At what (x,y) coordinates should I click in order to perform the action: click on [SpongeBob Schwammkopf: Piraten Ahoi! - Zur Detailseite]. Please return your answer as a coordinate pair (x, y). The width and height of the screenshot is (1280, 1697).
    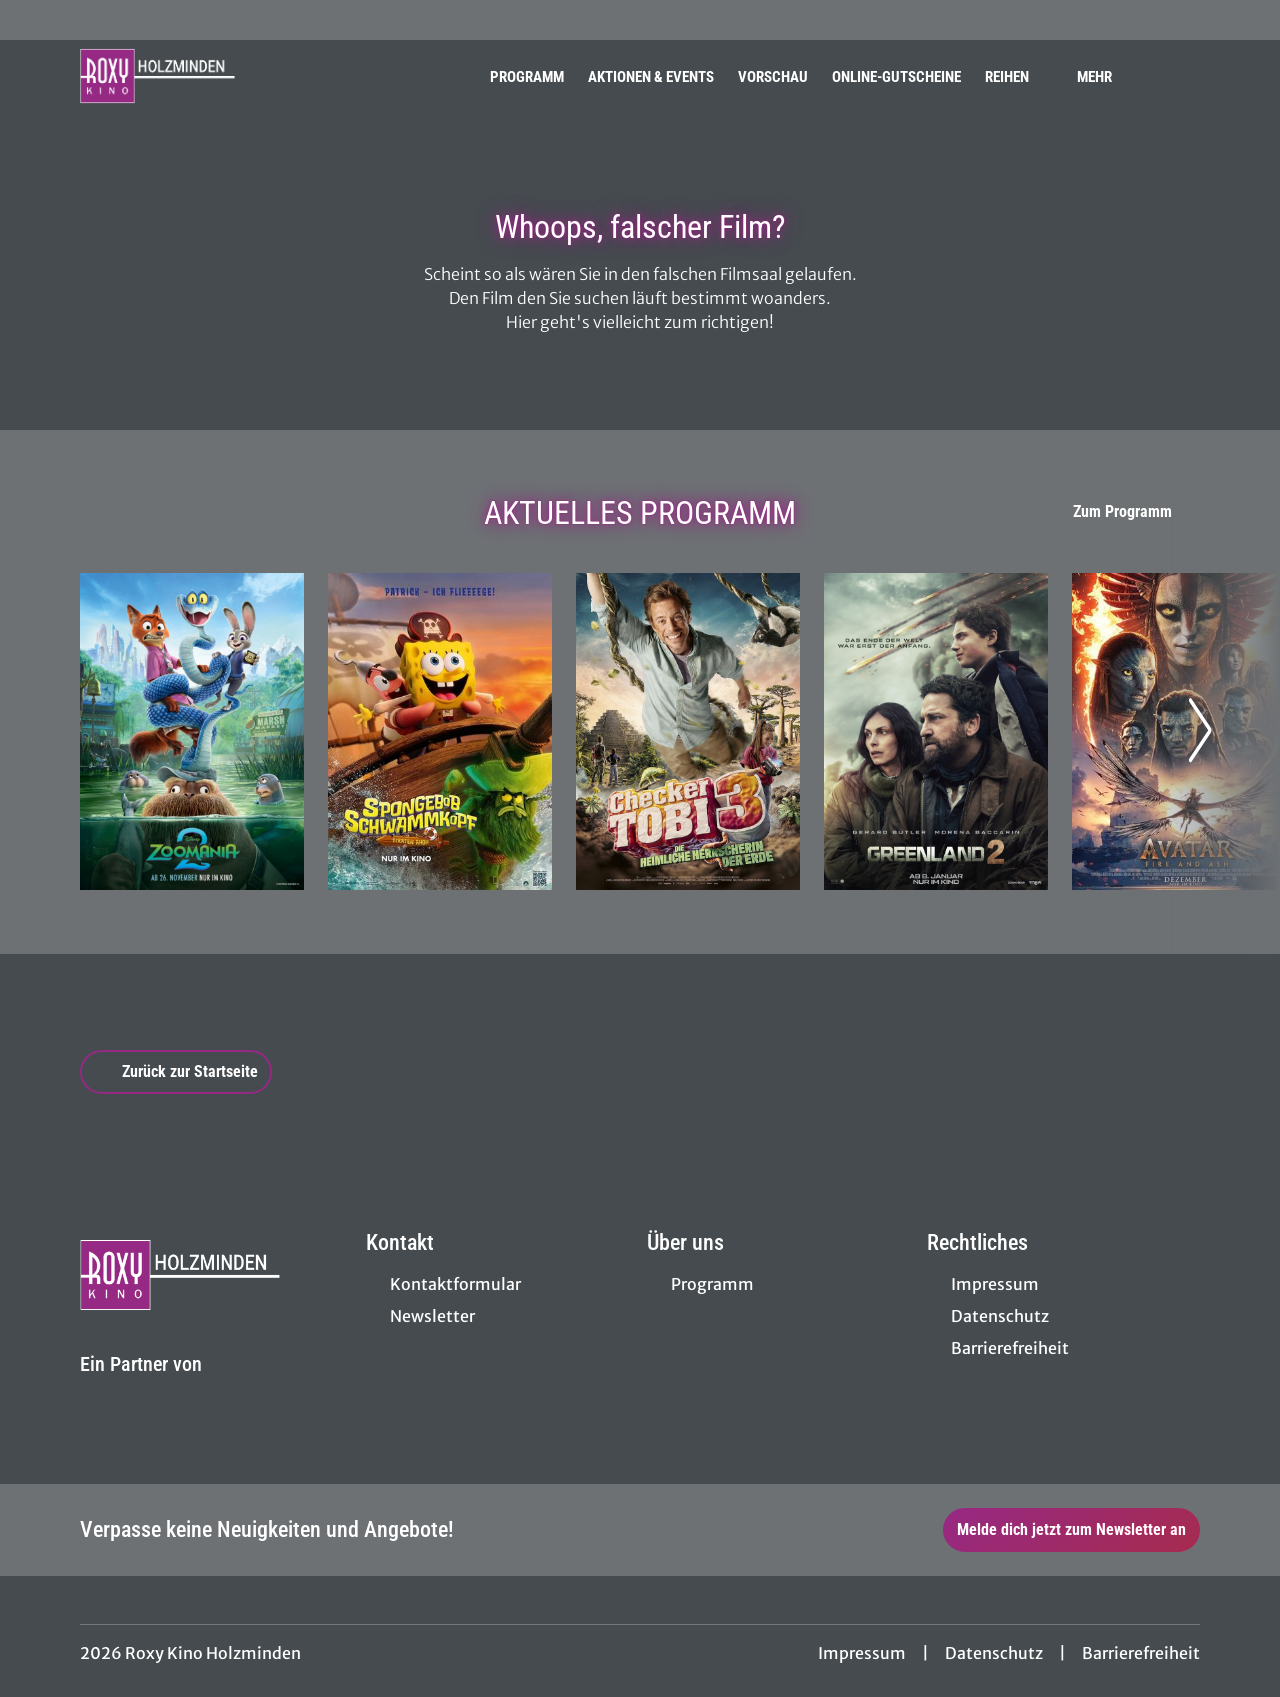
    Looking at the image, I should click on (440, 731).